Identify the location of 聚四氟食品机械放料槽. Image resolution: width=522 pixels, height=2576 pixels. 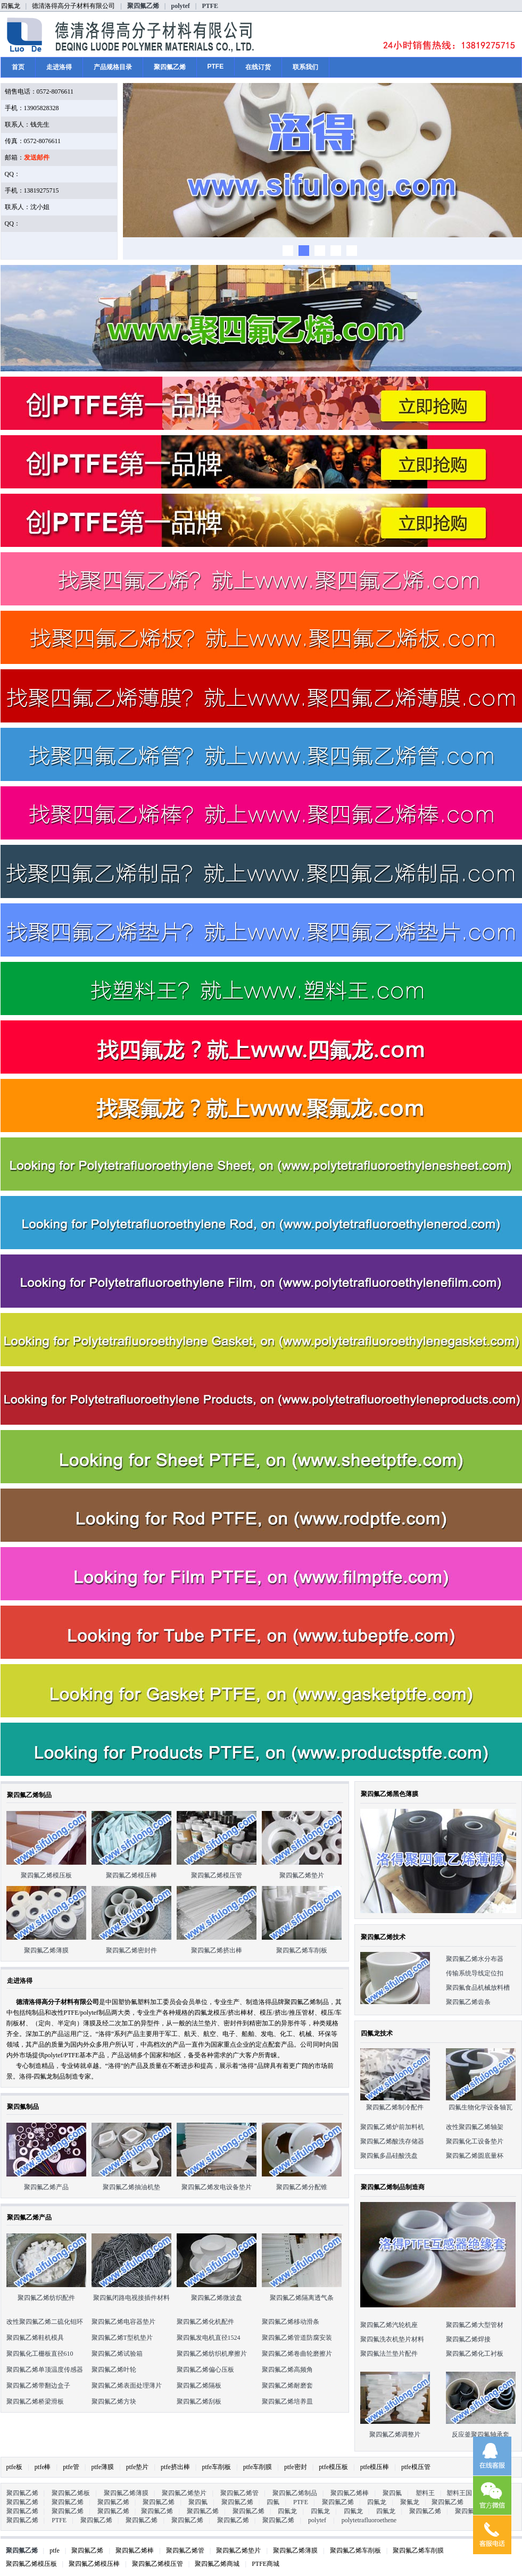
(478, 1987).